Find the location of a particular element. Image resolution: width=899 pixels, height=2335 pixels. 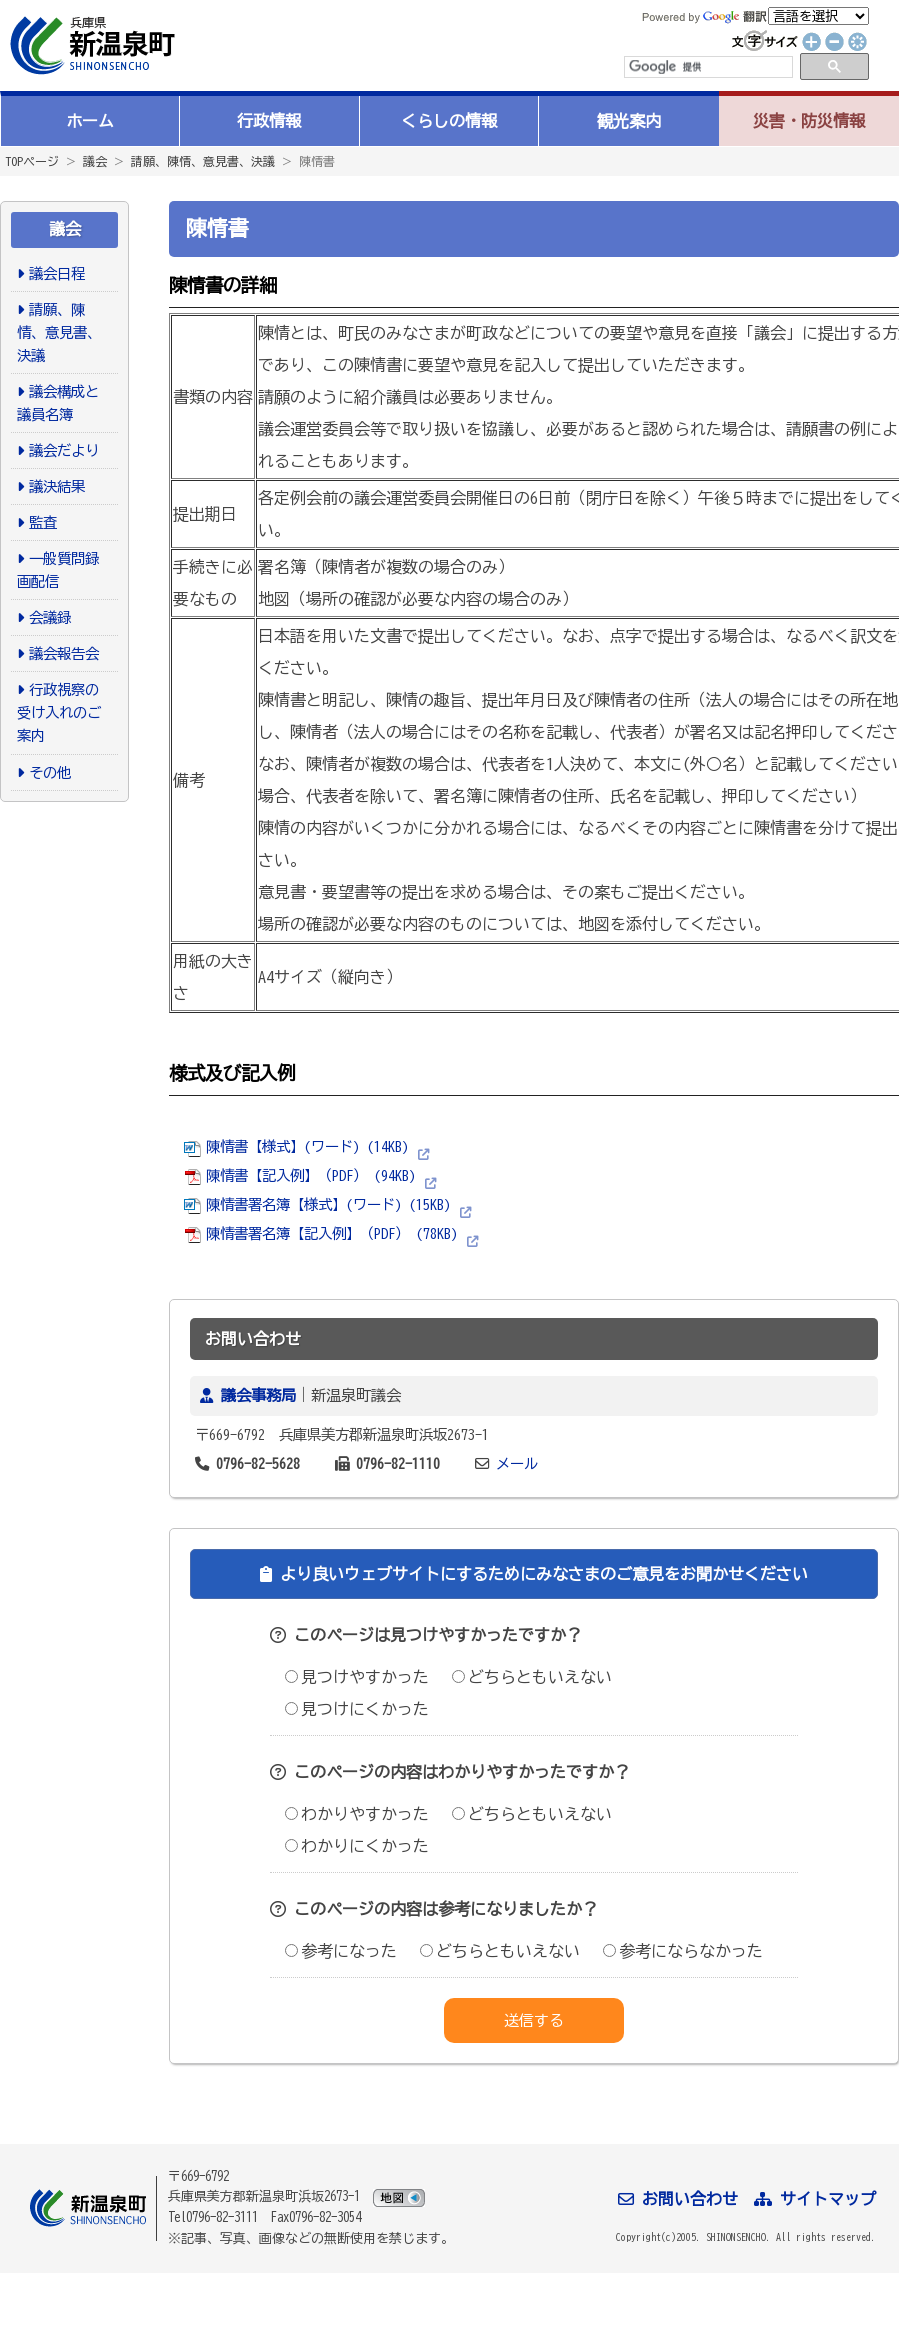

参考にならなかった is located at coordinates (683, 1951).